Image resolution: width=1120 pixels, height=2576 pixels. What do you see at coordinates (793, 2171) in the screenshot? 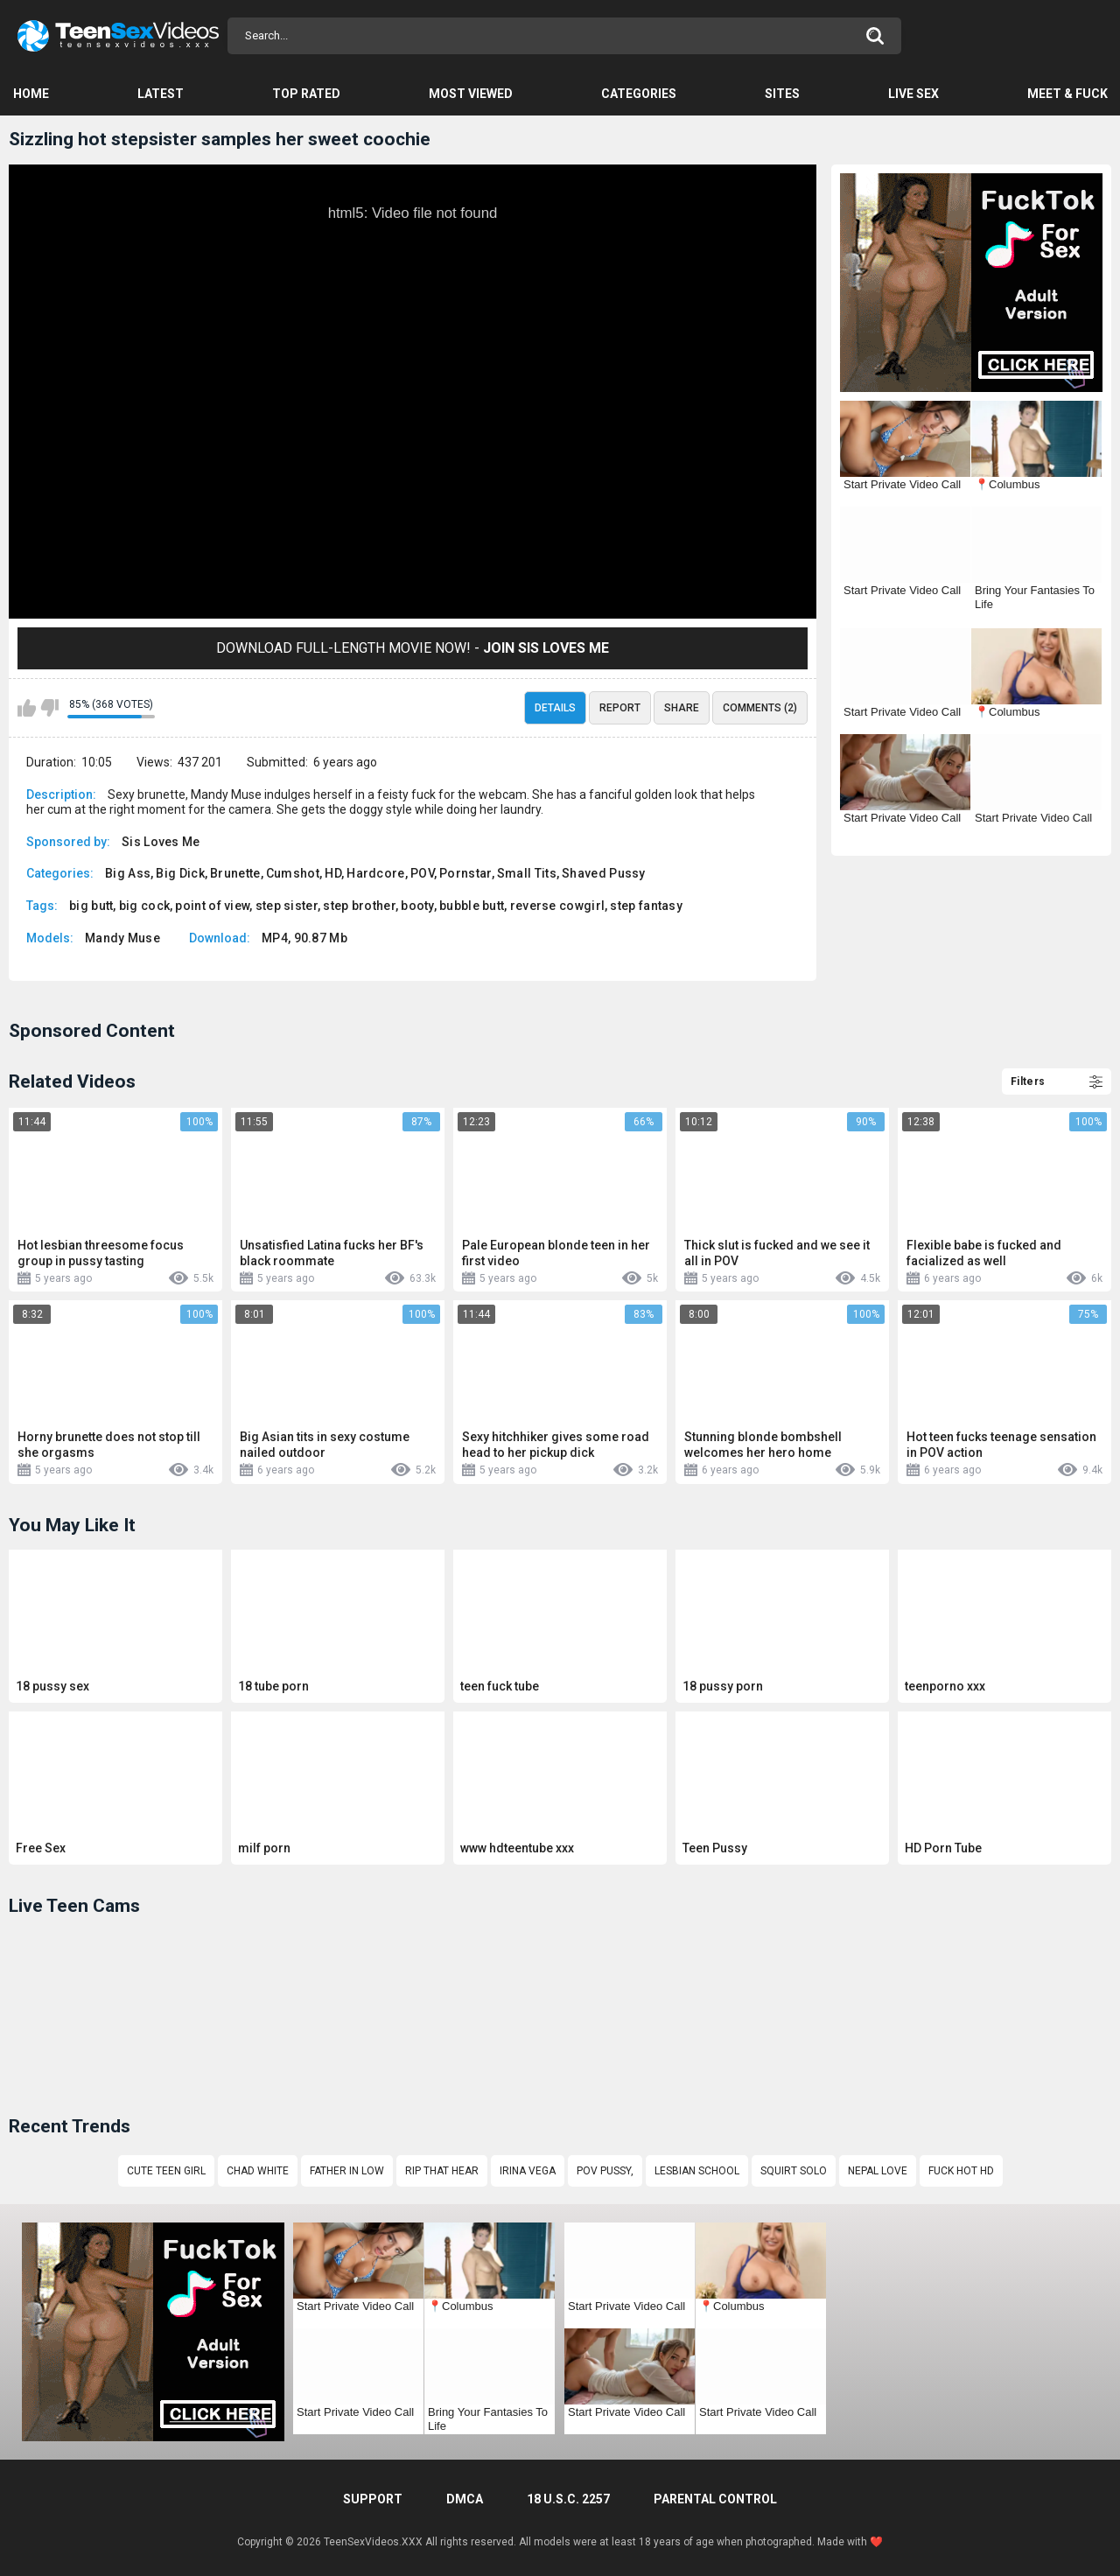
I see `squirt solo` at bounding box center [793, 2171].